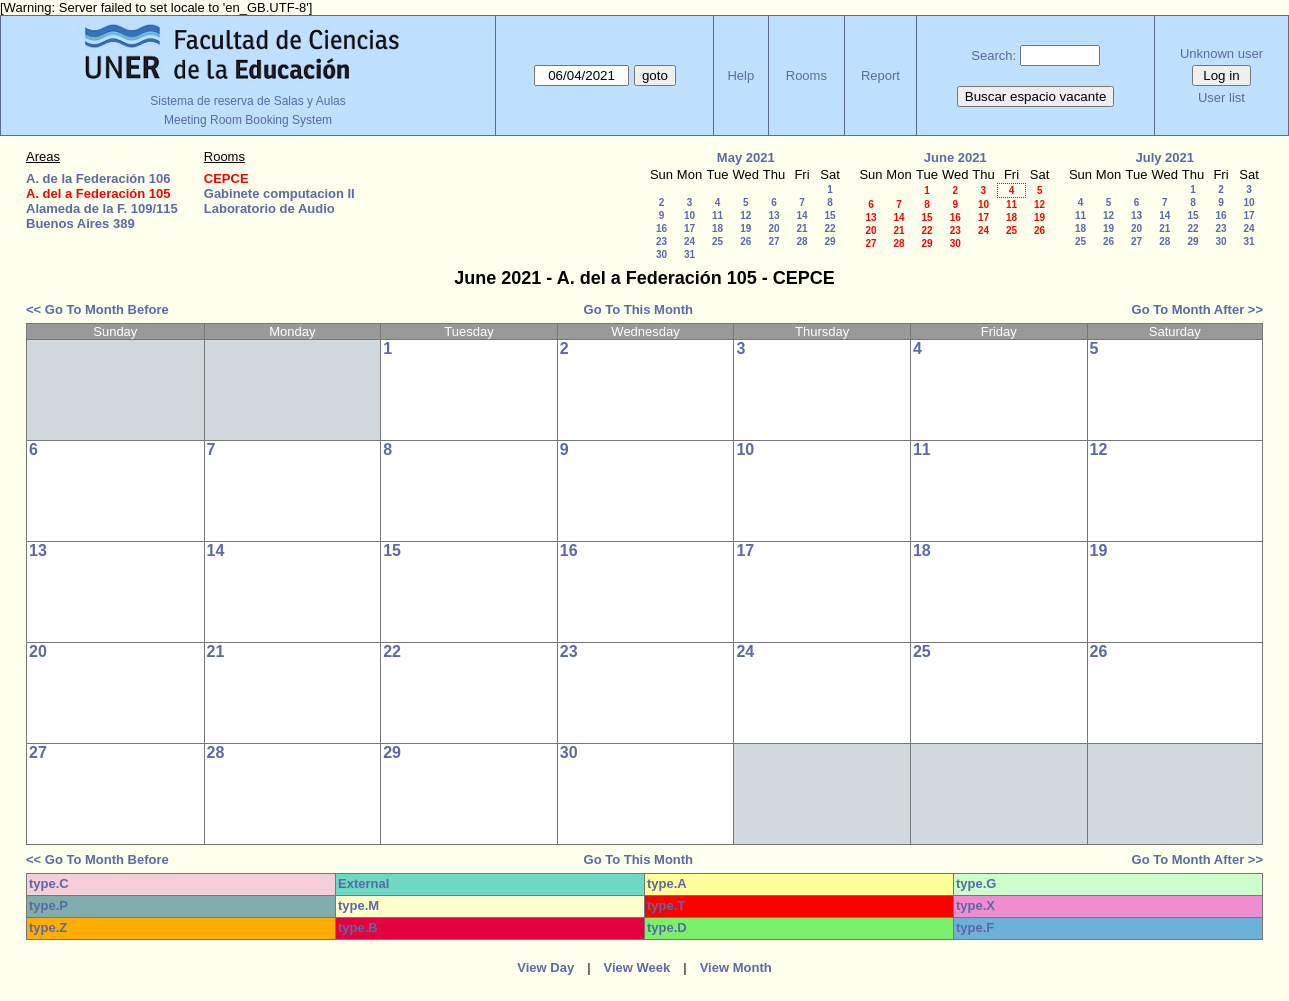 Image resolution: width=1289 pixels, height=1001 pixels. I want to click on 10, so click(689, 215).